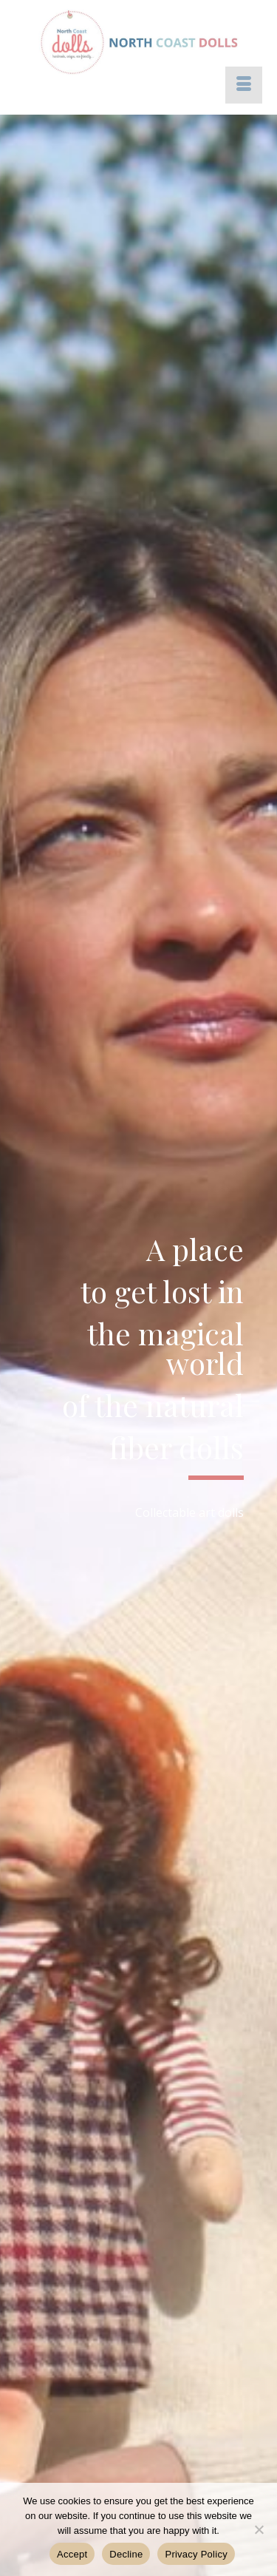 The image size is (277, 2576). I want to click on Accept, so click(72, 2554).